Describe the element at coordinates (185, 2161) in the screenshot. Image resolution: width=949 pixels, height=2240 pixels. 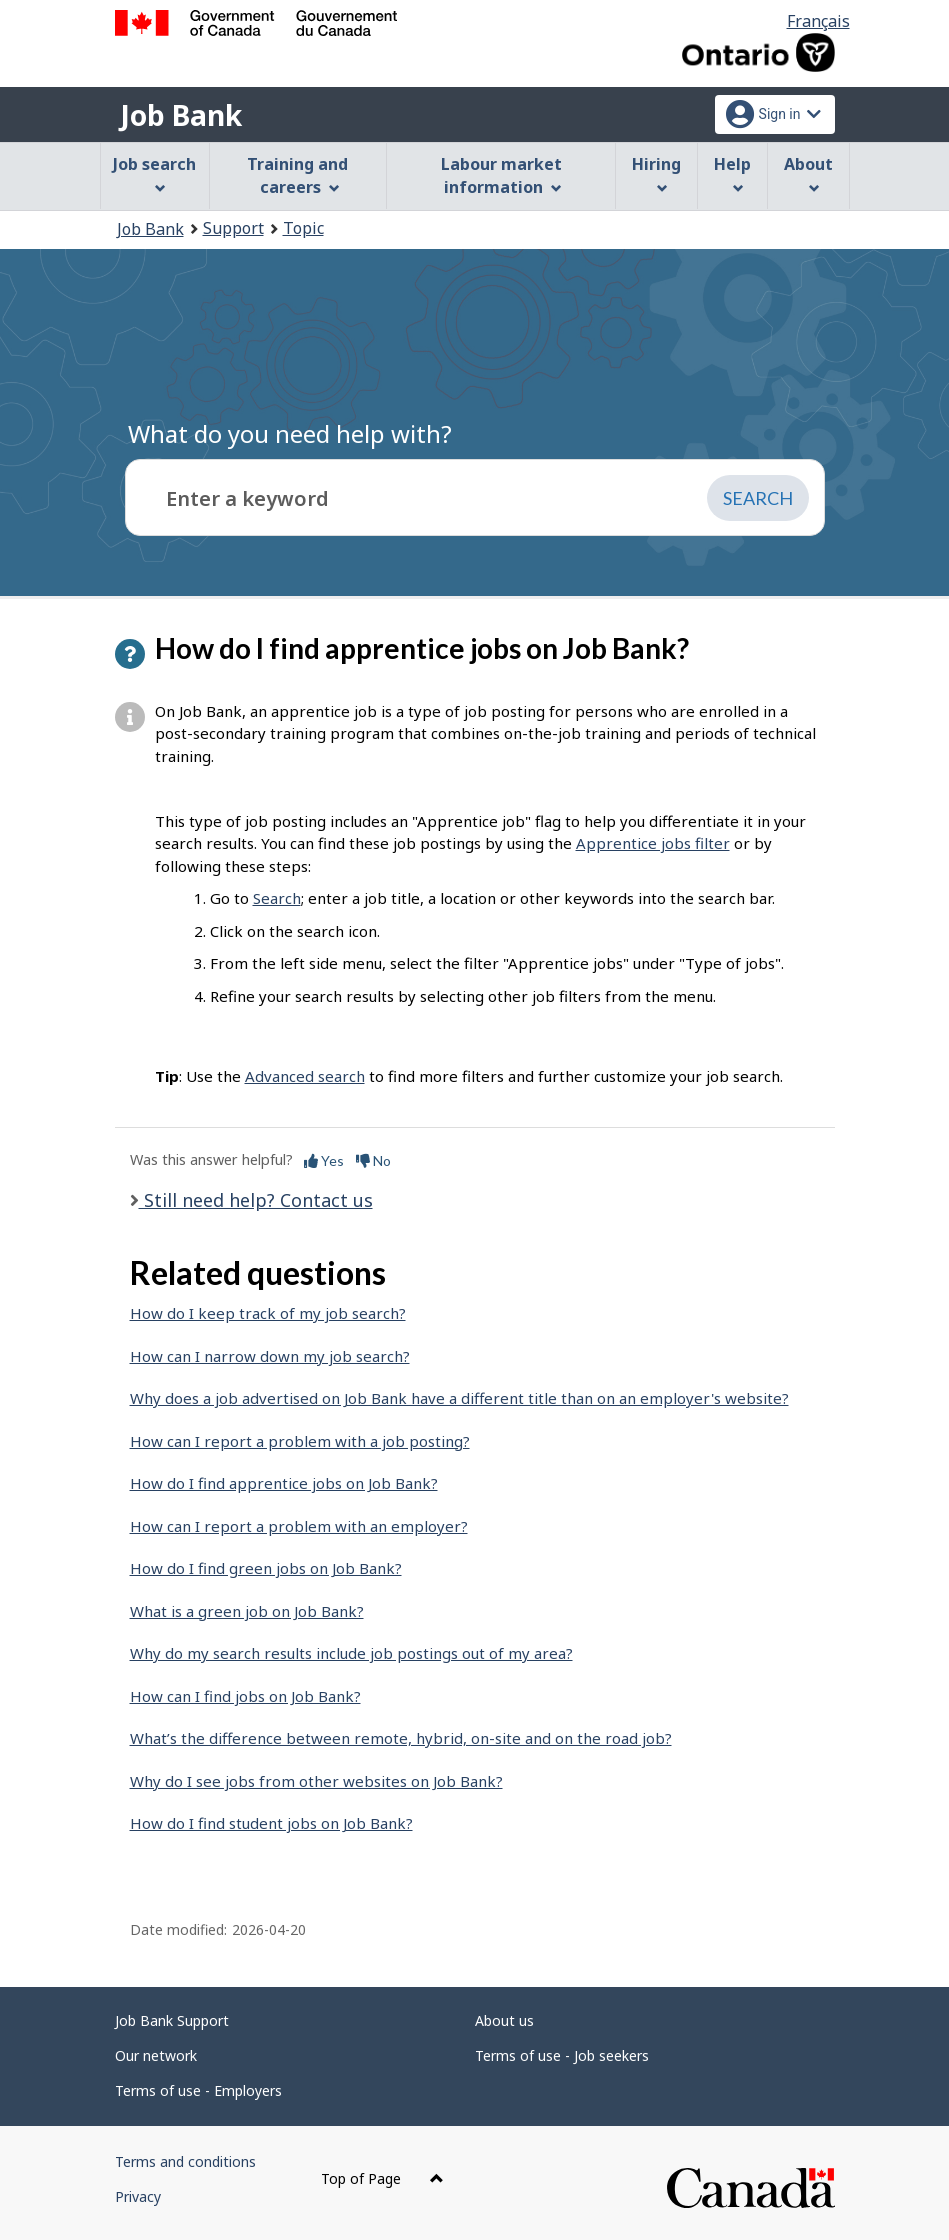
I see `Terms and conditions` at that location.